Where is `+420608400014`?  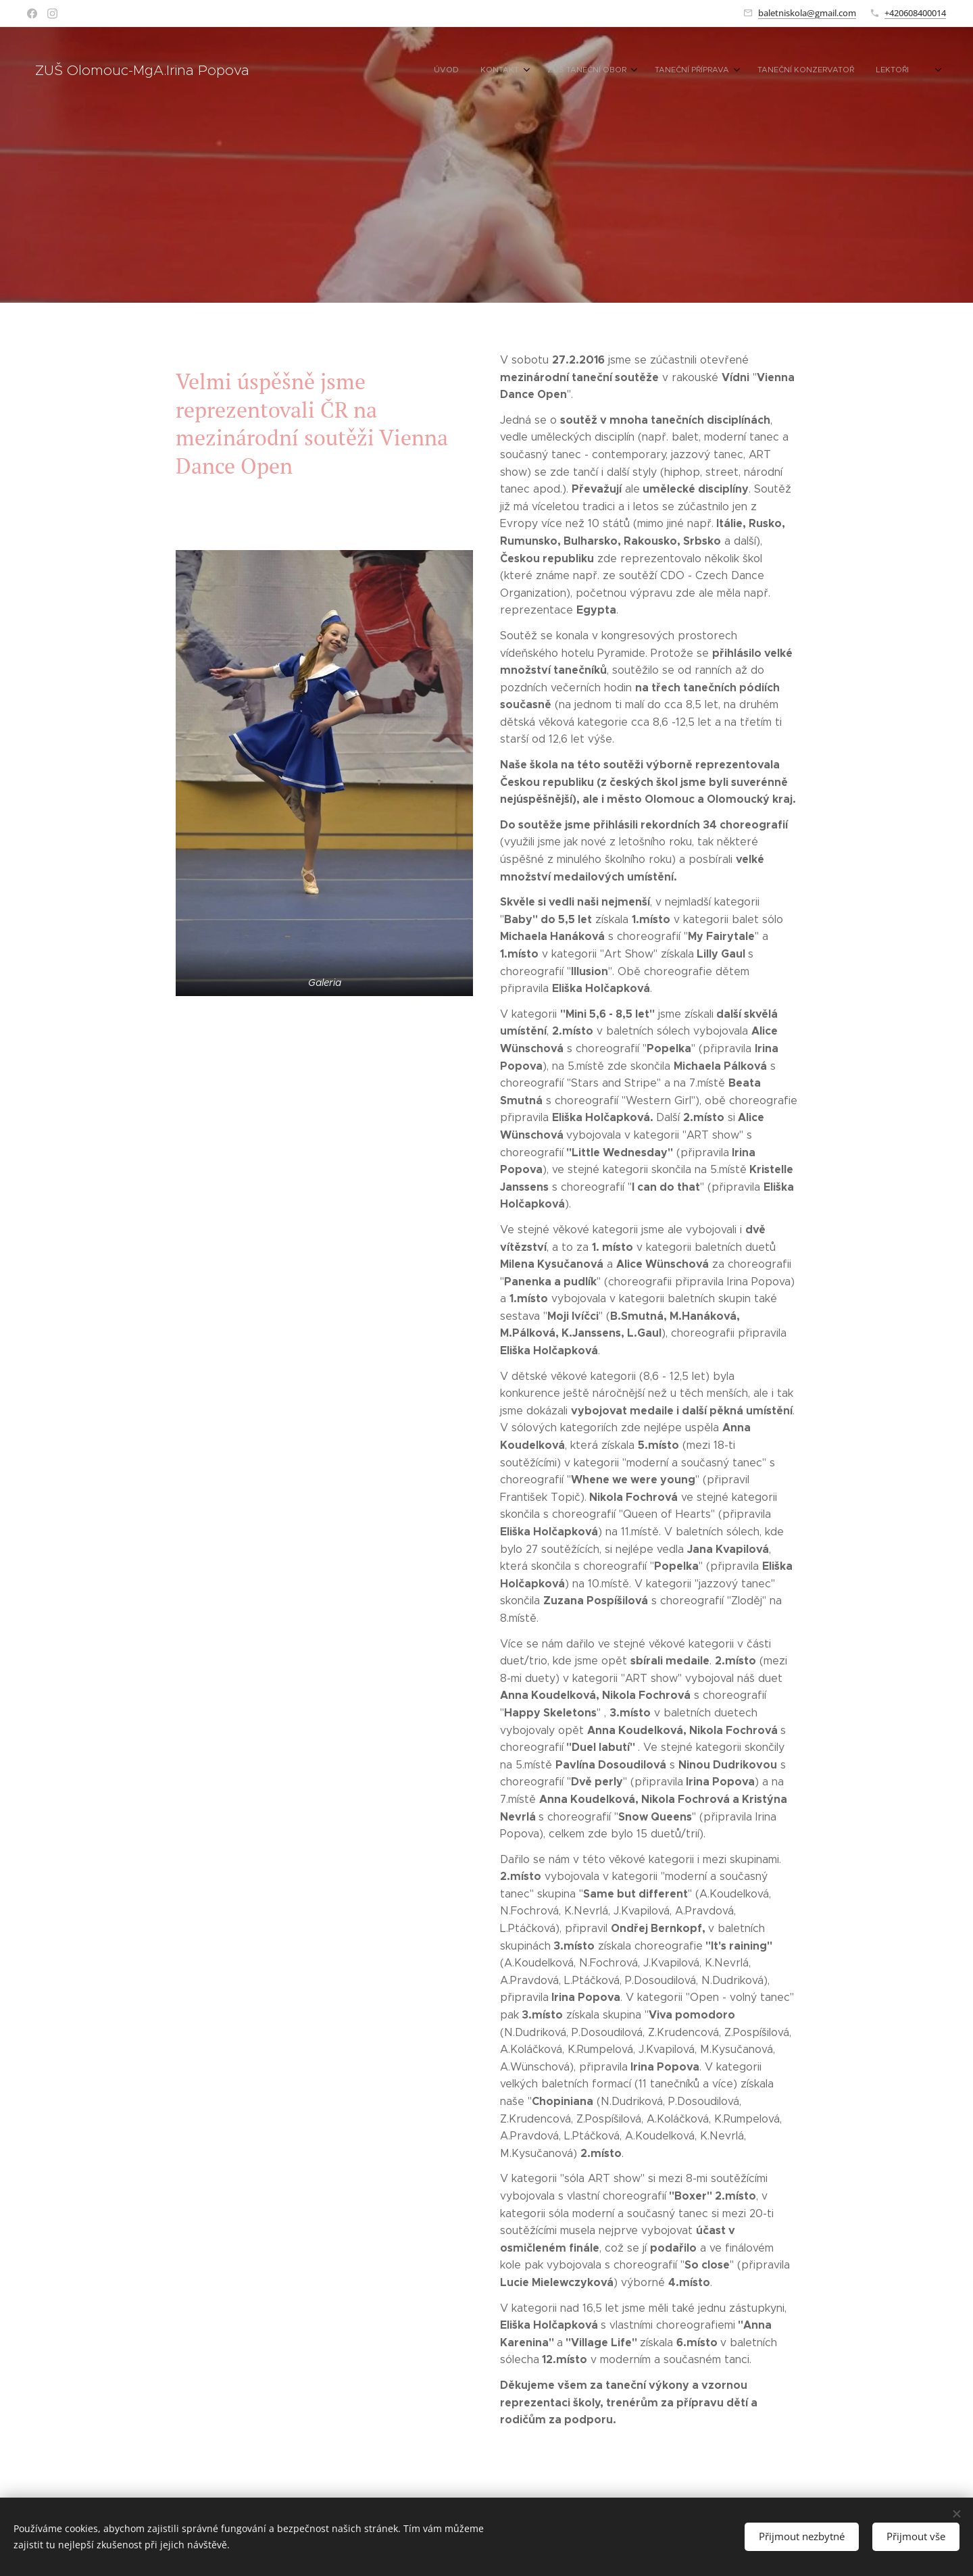
+420608400014 is located at coordinates (915, 13).